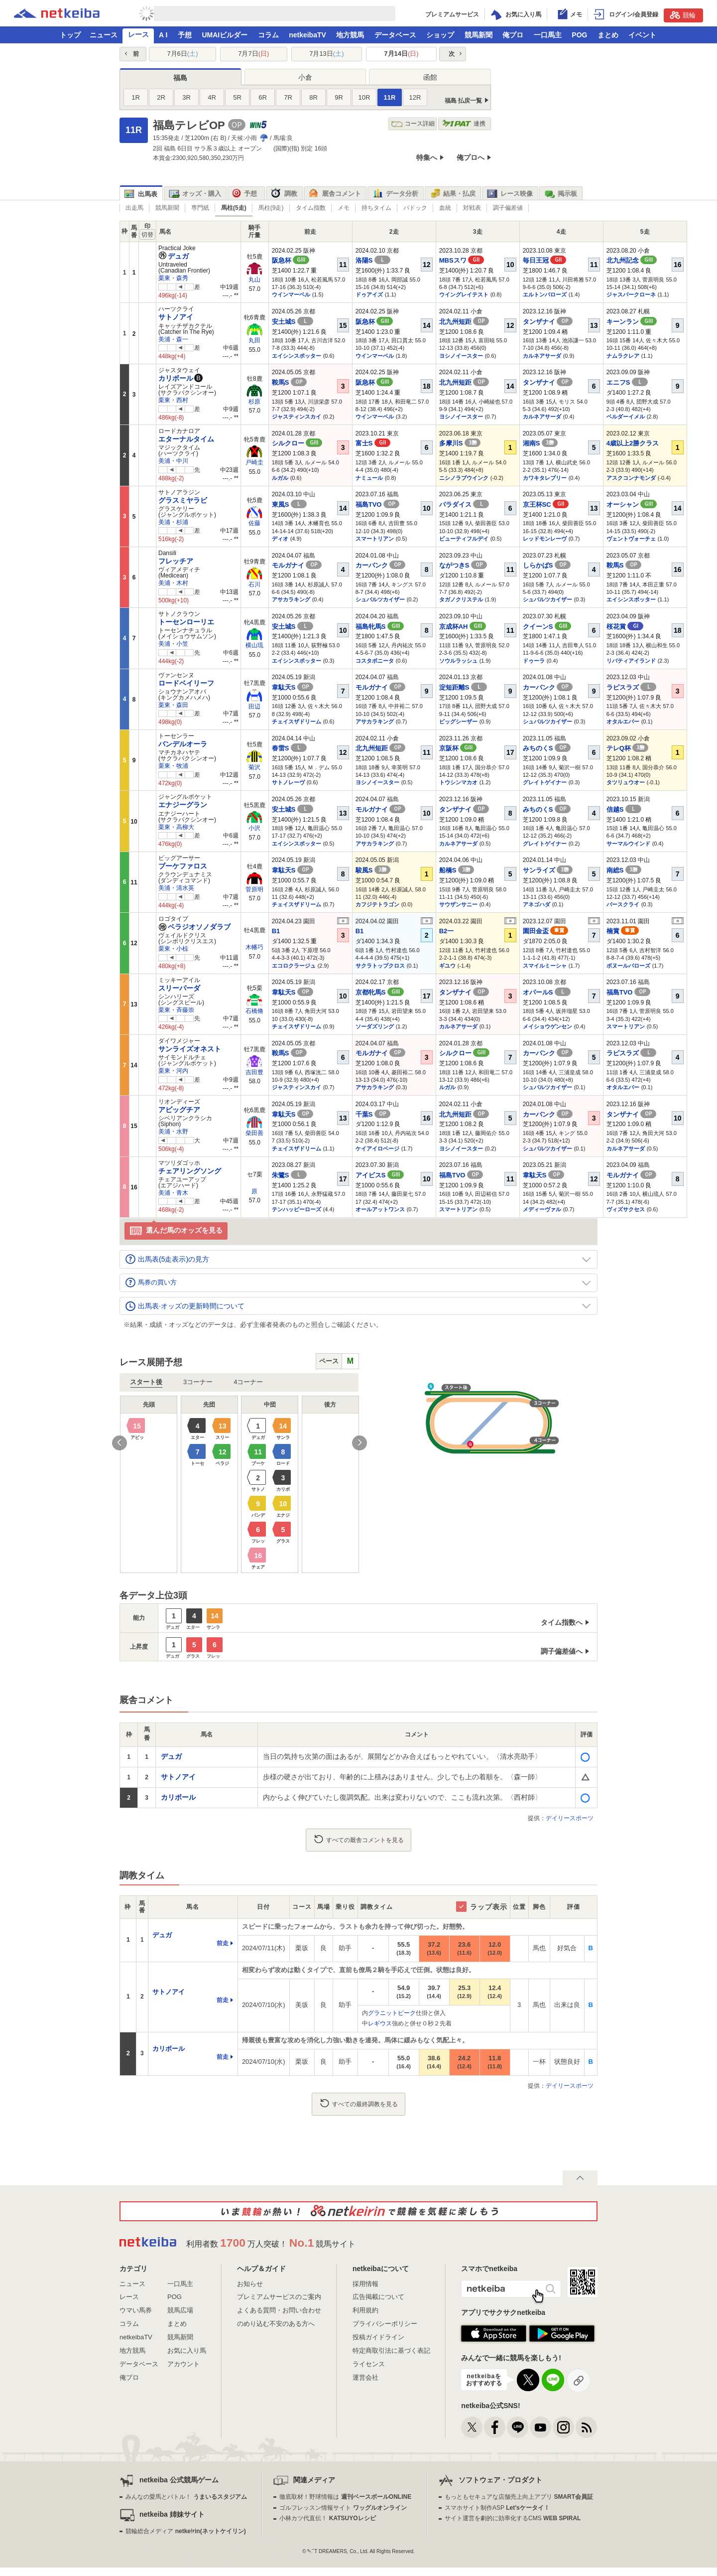 The height and width of the screenshot is (2576, 717). What do you see at coordinates (632, 443) in the screenshot?
I see `4歳以上2勝クラス` at bounding box center [632, 443].